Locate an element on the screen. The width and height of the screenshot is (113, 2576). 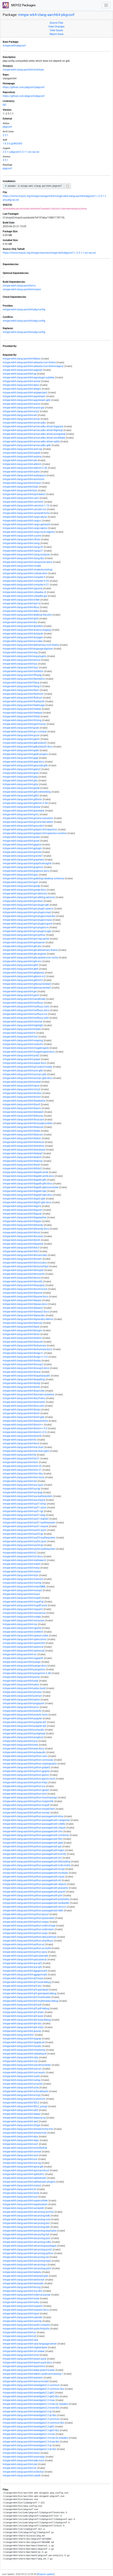
mingw-w64-clang-aarch64-qt6-base is located at coordinates (23, 2016).